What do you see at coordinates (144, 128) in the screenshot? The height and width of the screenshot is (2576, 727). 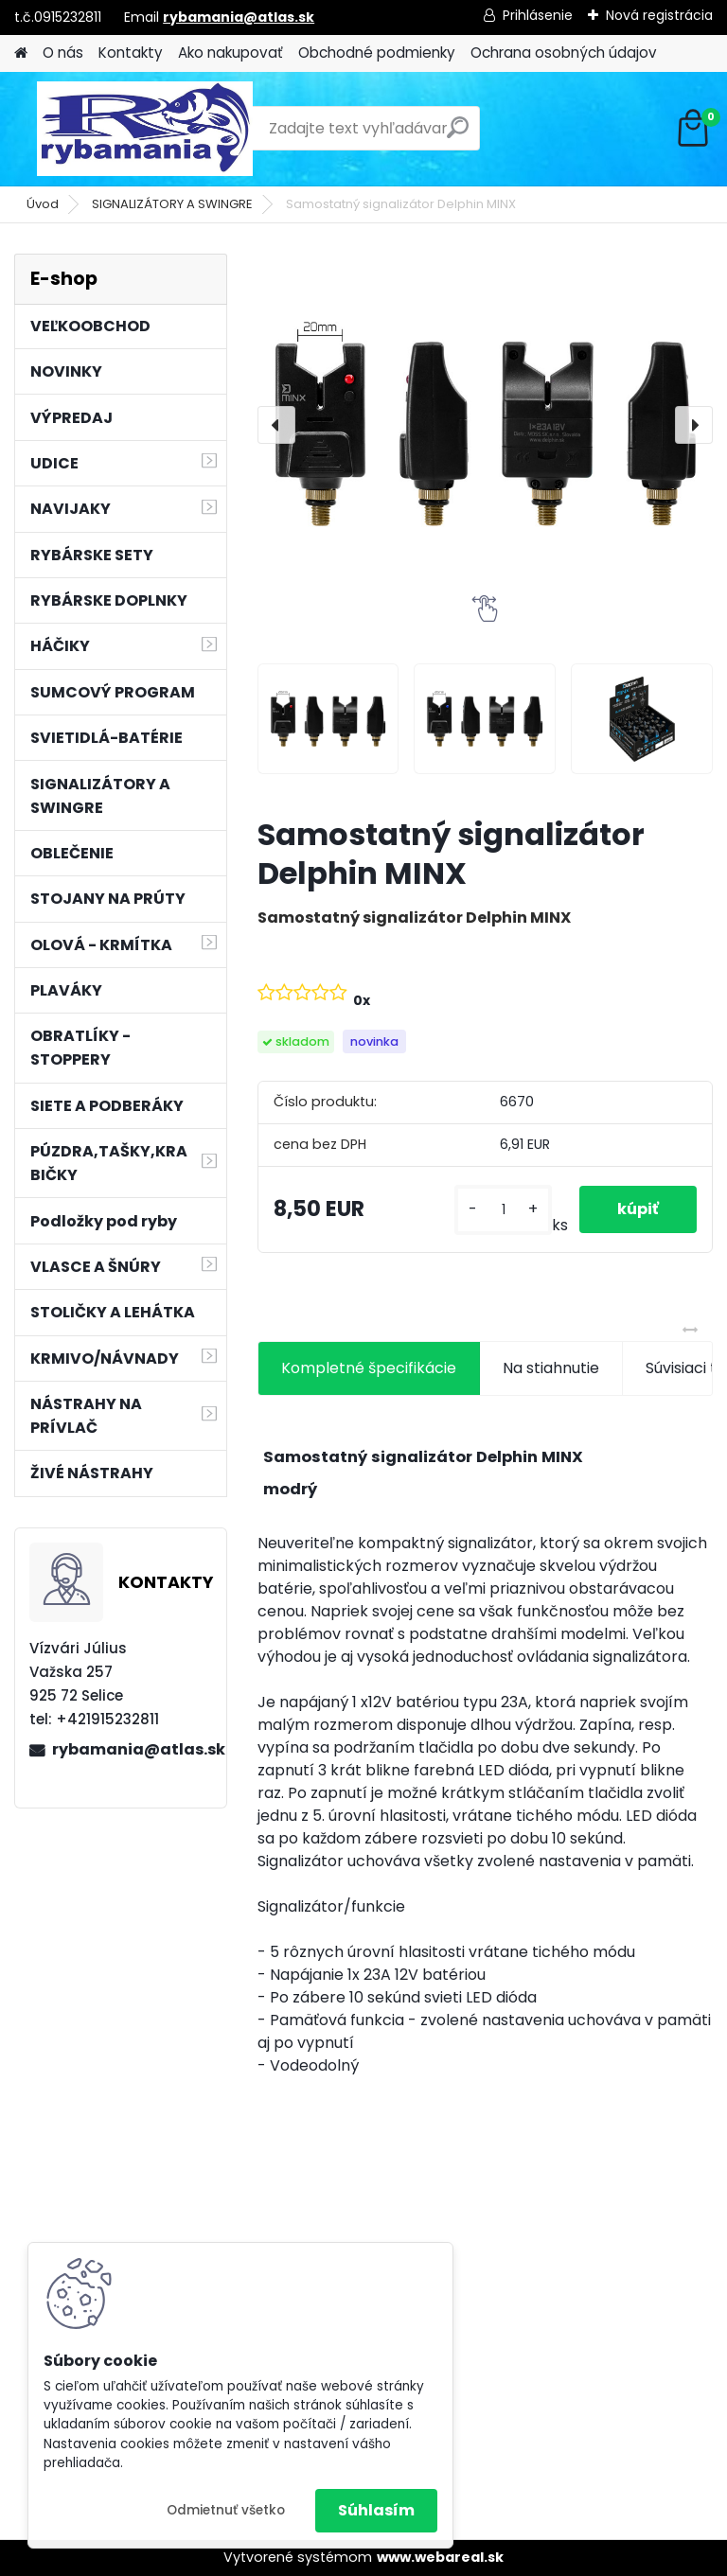 I see `[Logo]` at bounding box center [144, 128].